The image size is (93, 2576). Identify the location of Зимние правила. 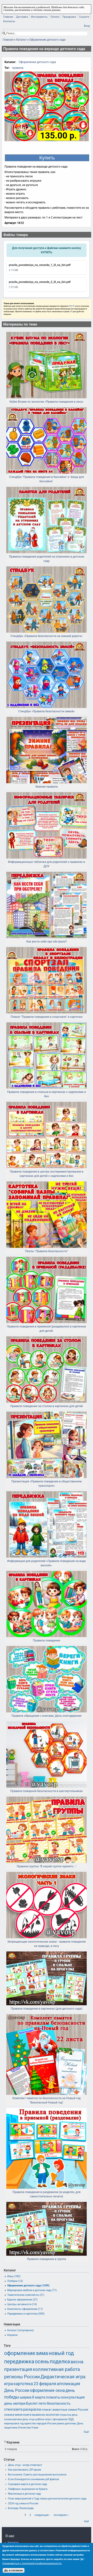
(46, 786).